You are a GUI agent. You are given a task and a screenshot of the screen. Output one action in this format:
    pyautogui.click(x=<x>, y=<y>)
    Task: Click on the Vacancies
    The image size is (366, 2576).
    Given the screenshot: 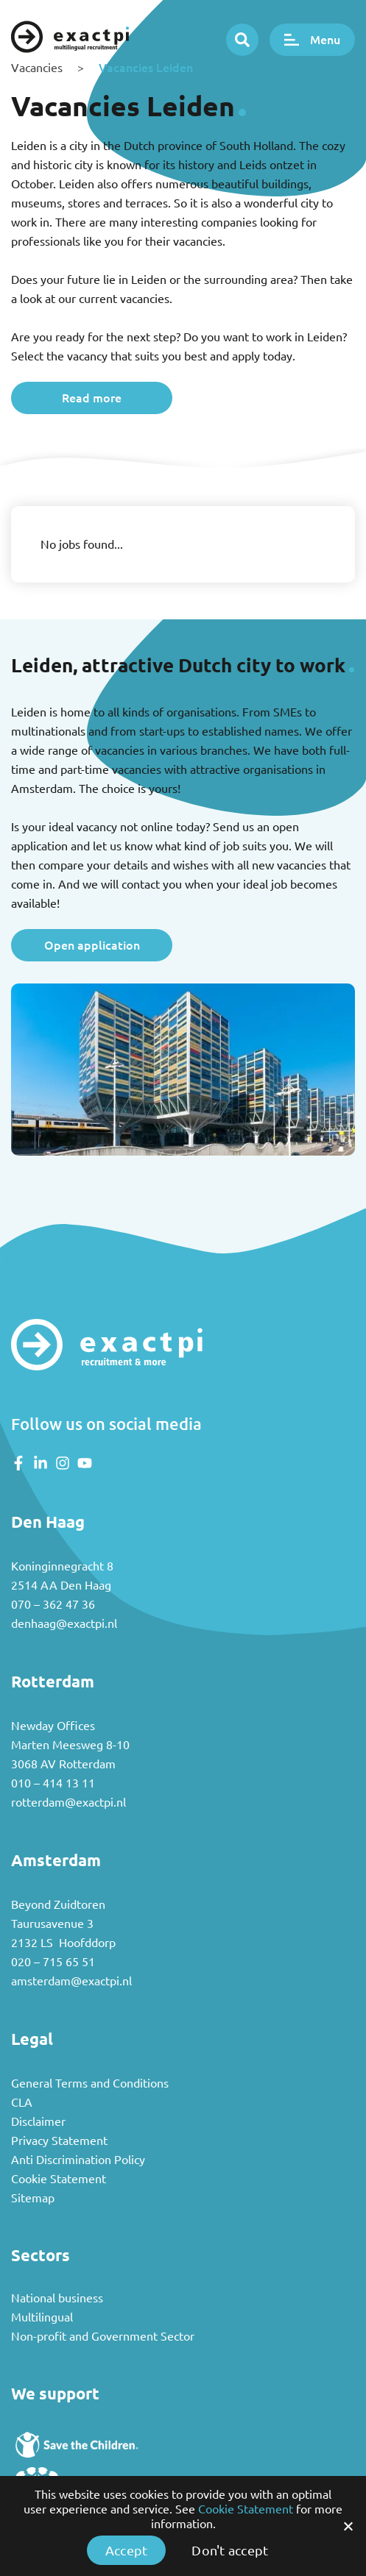 What is the action you would take?
    pyautogui.click(x=37, y=67)
    